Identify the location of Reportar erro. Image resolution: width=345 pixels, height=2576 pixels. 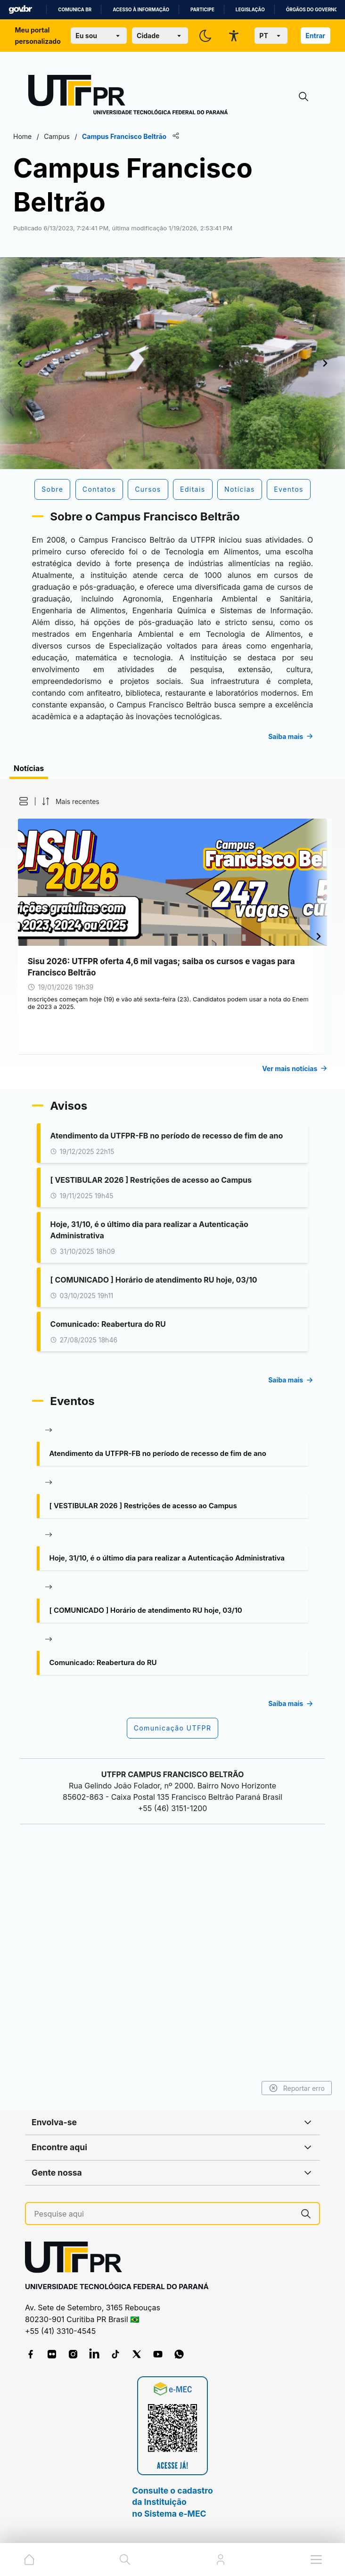
(282, 2088).